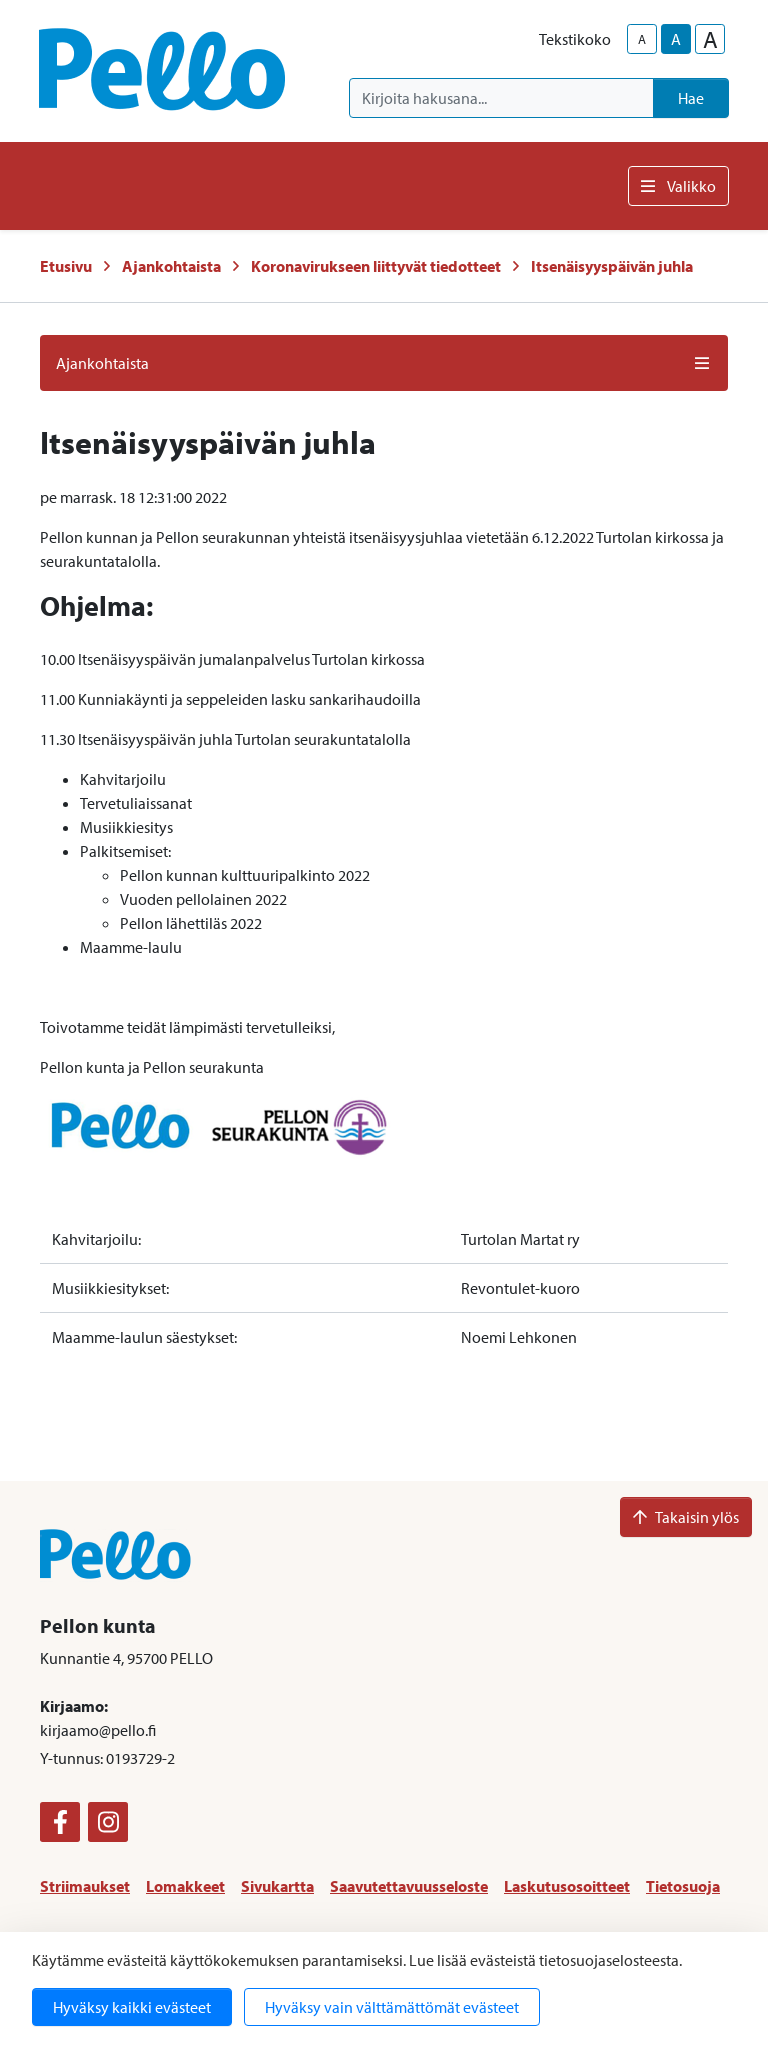  What do you see at coordinates (277, 1886) in the screenshot?
I see `Sivukartta` at bounding box center [277, 1886].